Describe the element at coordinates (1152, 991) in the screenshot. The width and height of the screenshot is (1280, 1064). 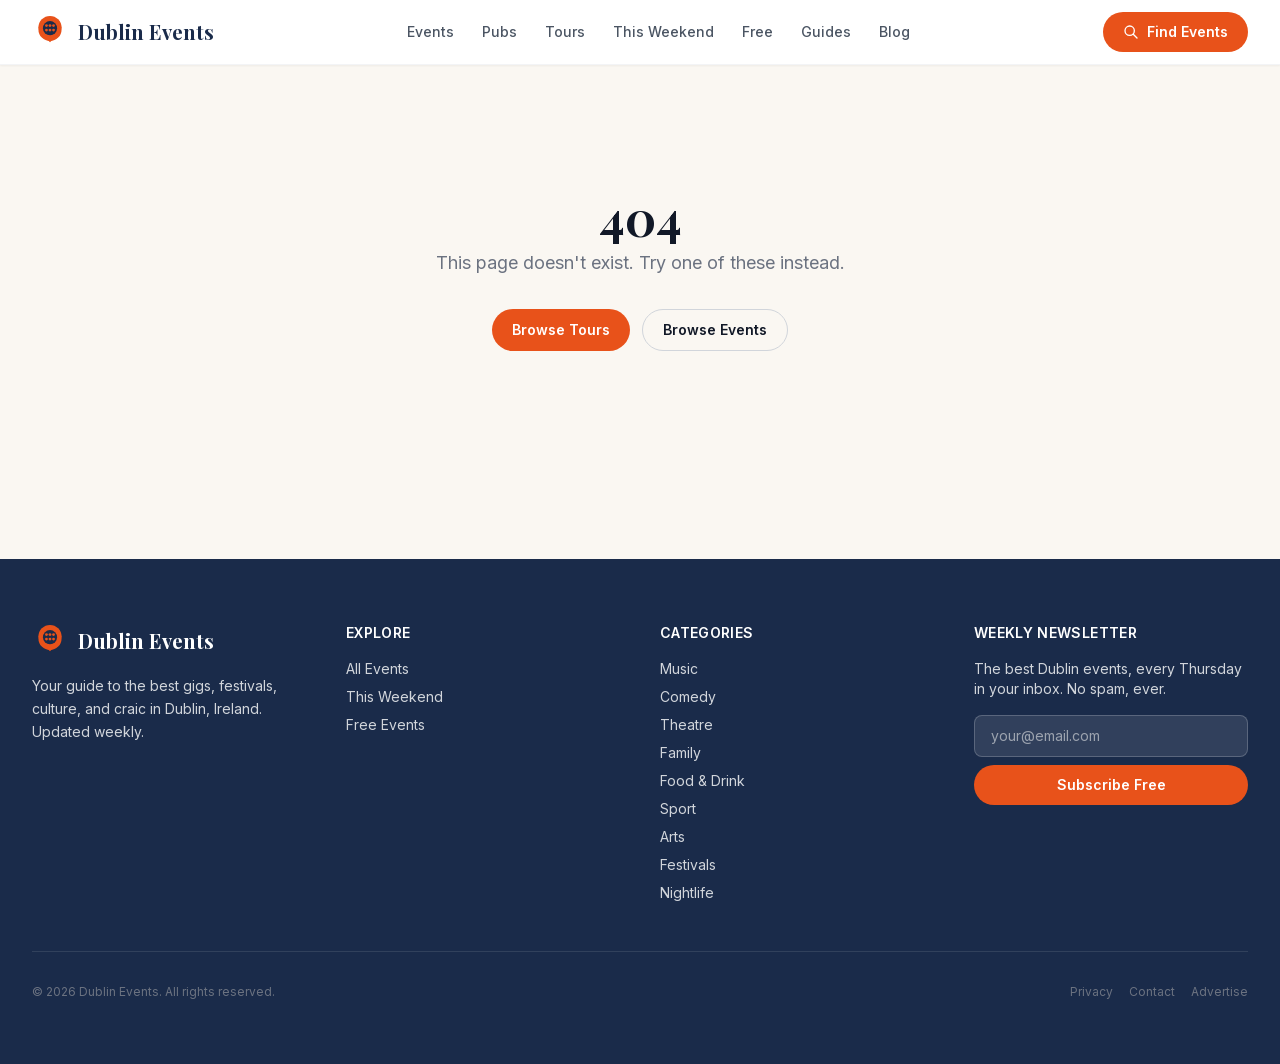
I see `Contact` at that location.